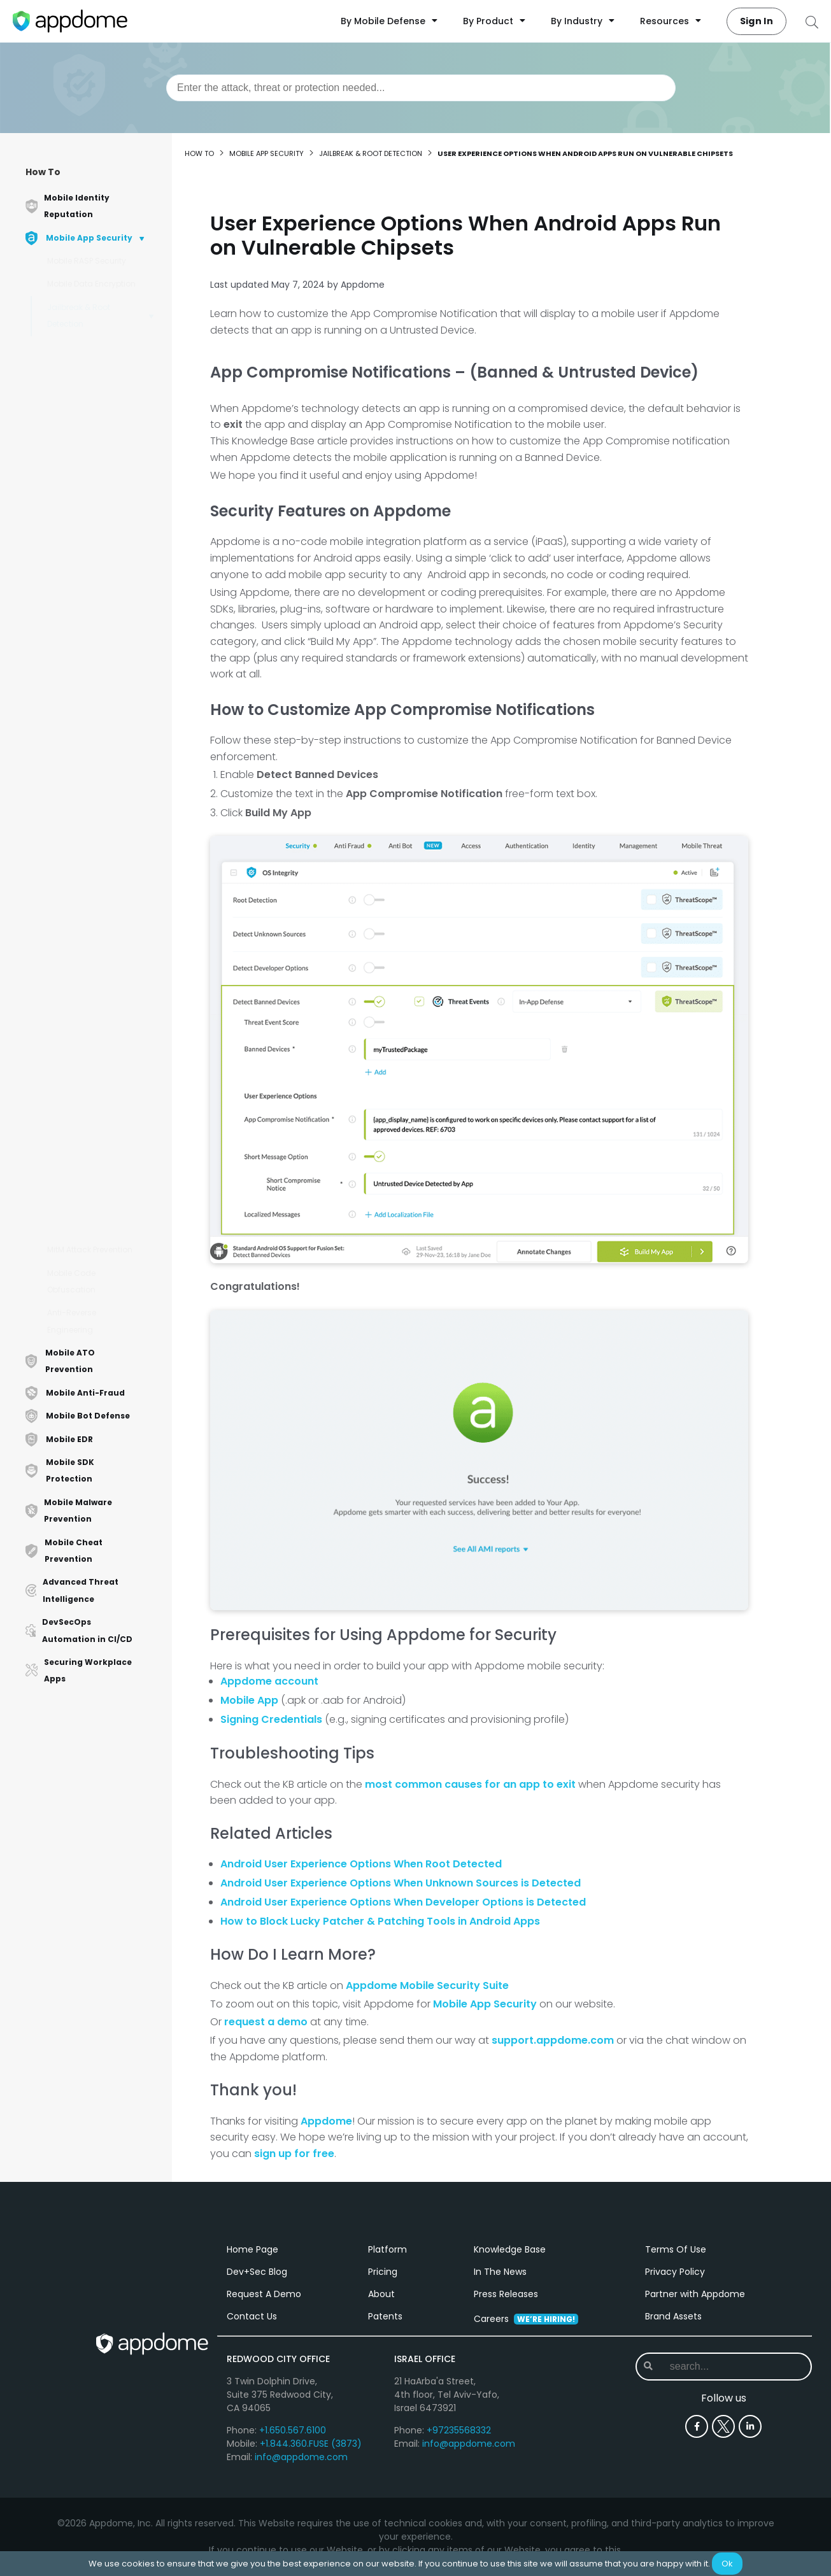  What do you see at coordinates (103, 547) in the screenshot?
I see `How to Detect Developer Options in Android Apps Using AI` at bounding box center [103, 547].